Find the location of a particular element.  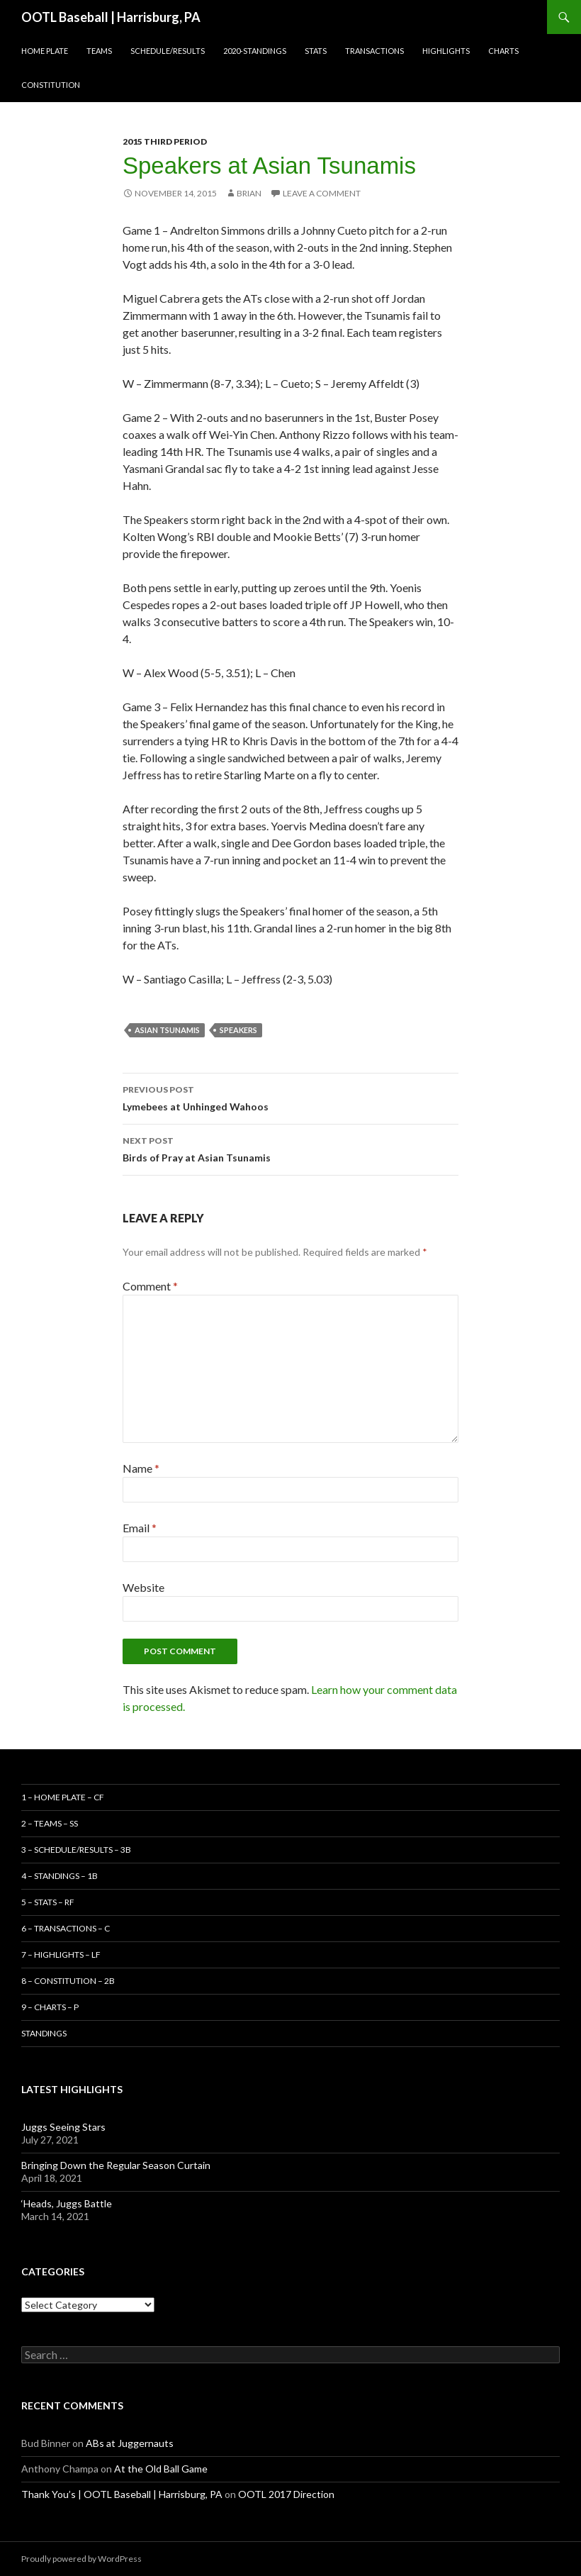

8 – Constitution – 2B is located at coordinates (68, 1980).